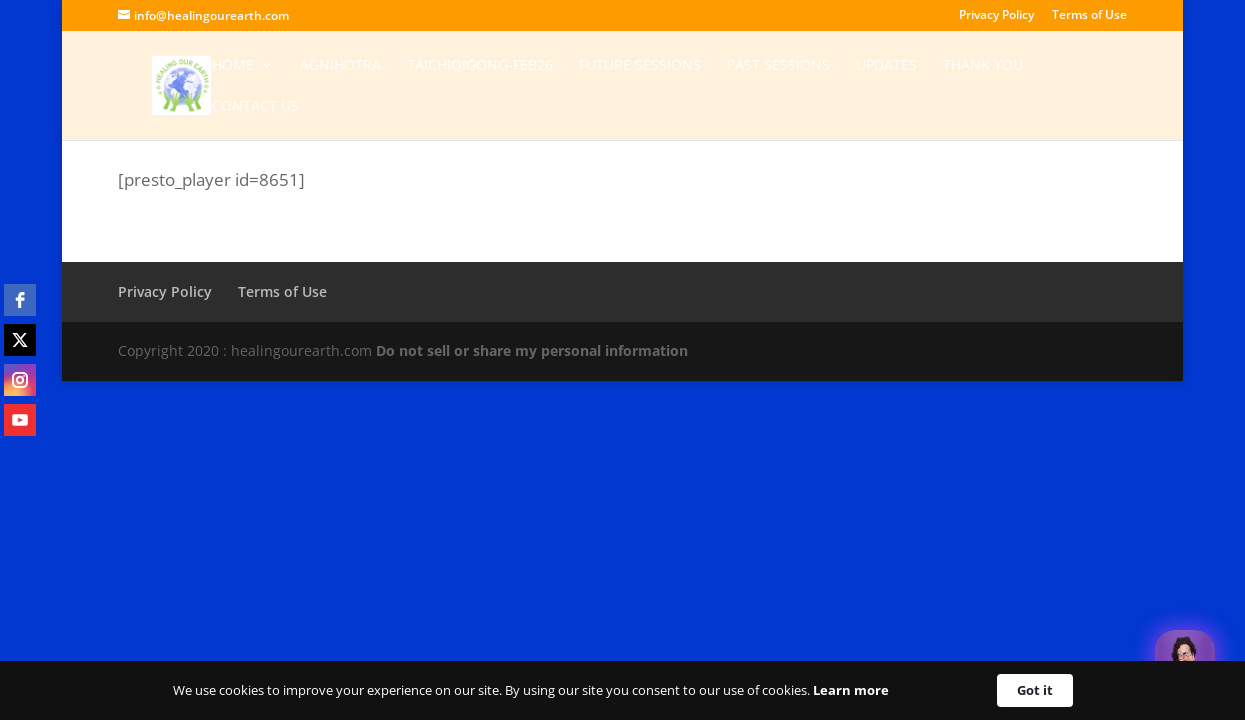 The image size is (1245, 720). What do you see at coordinates (778, 66) in the screenshot?
I see `Past Sessions` at bounding box center [778, 66].